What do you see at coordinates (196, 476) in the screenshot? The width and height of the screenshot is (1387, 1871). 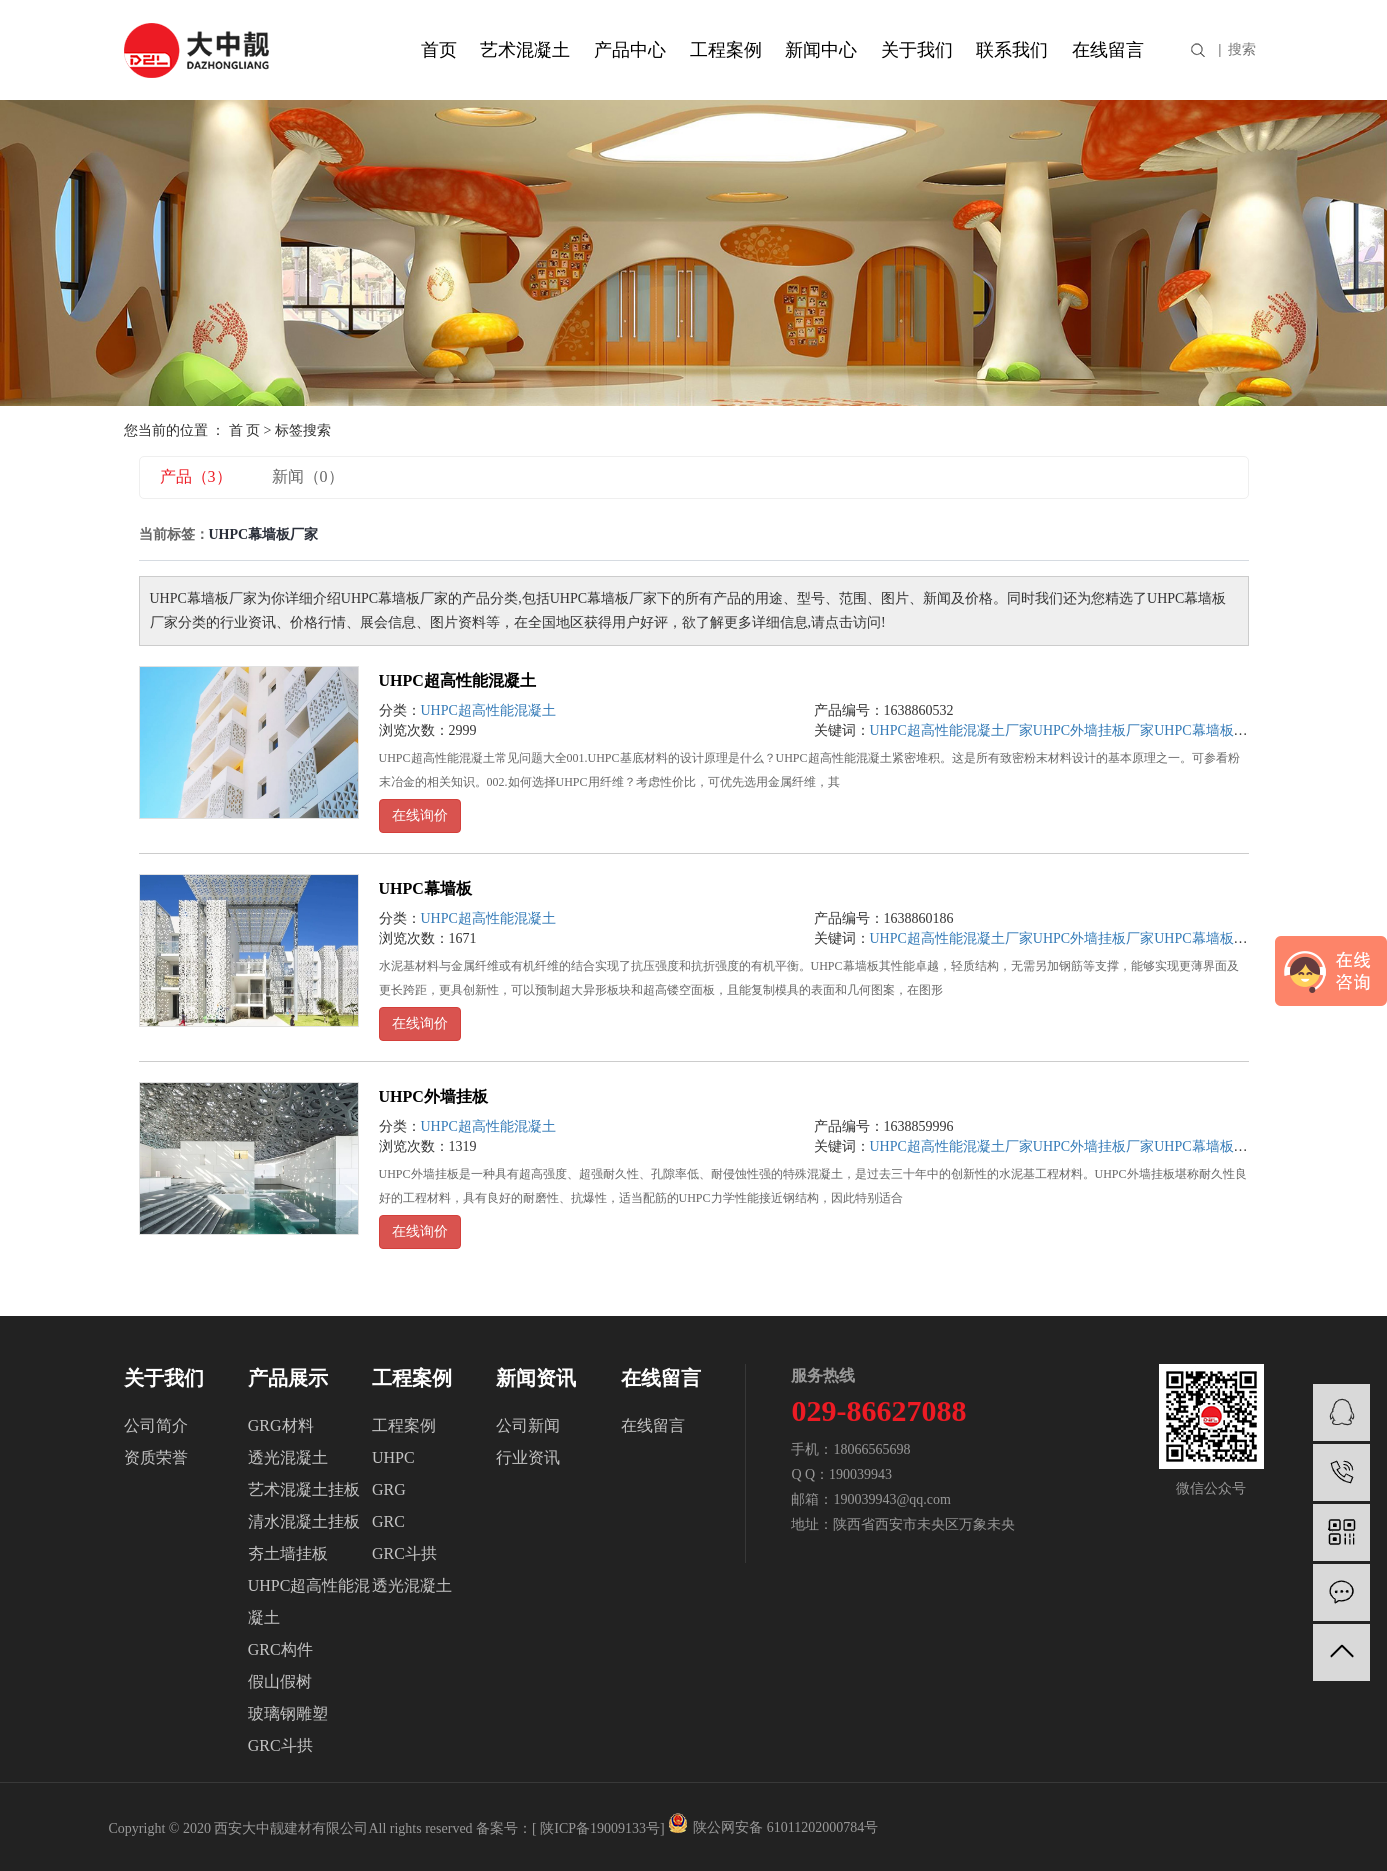 I see `产品（3）` at bounding box center [196, 476].